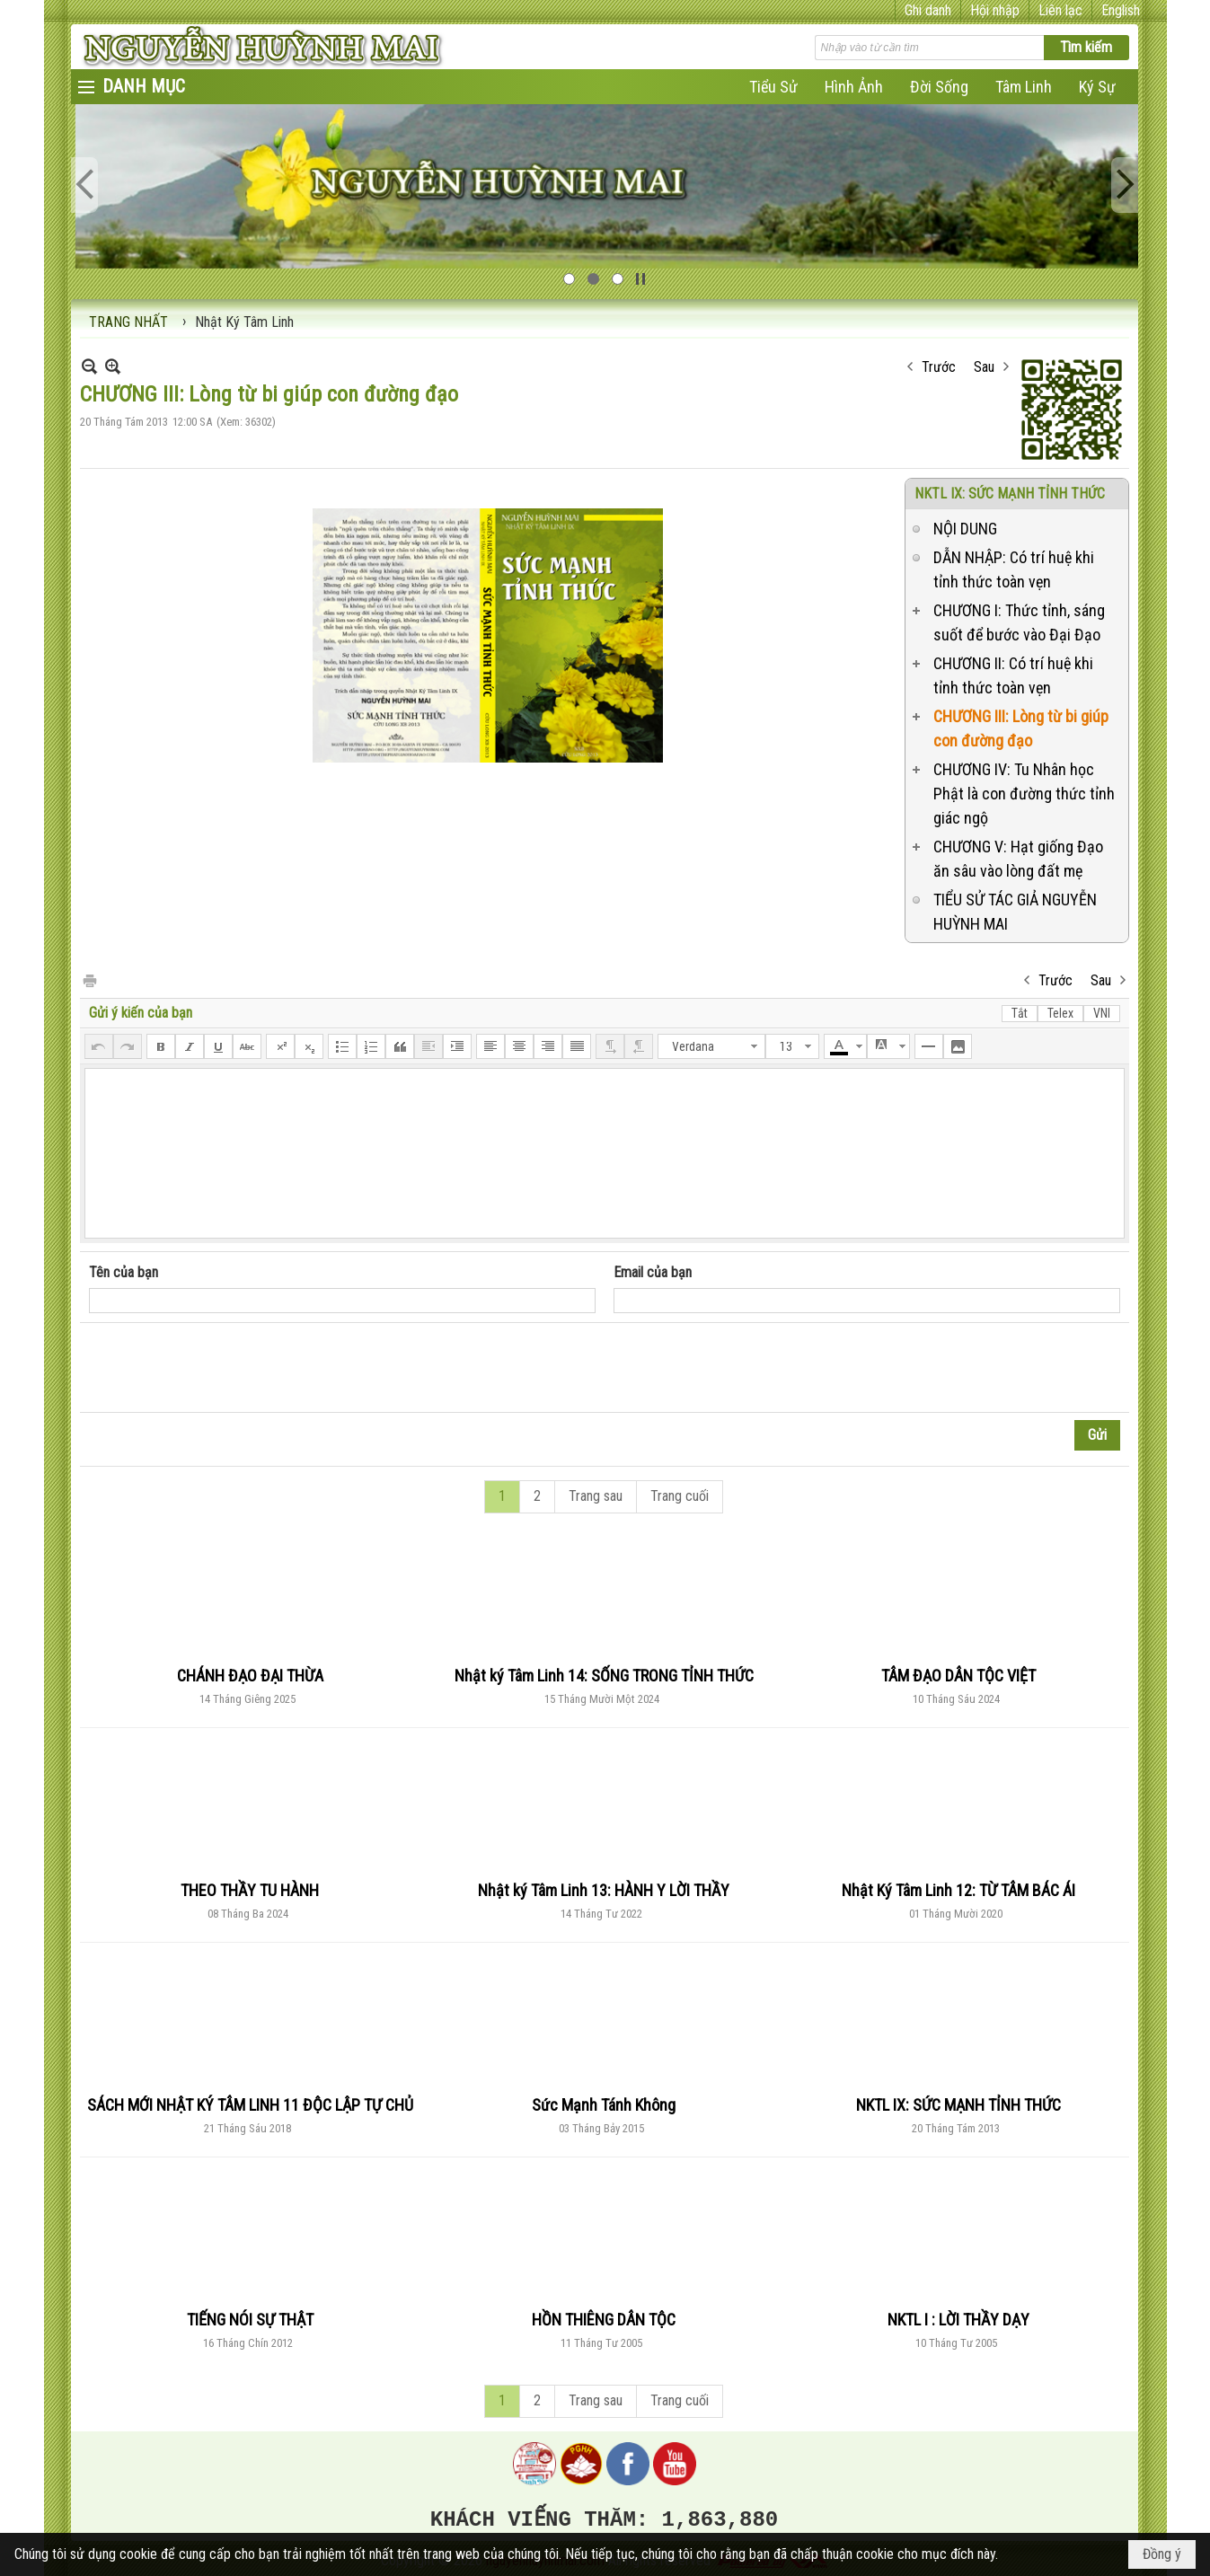 The image size is (1210, 2576). What do you see at coordinates (1060, 1013) in the screenshot?
I see `Telex` at bounding box center [1060, 1013].